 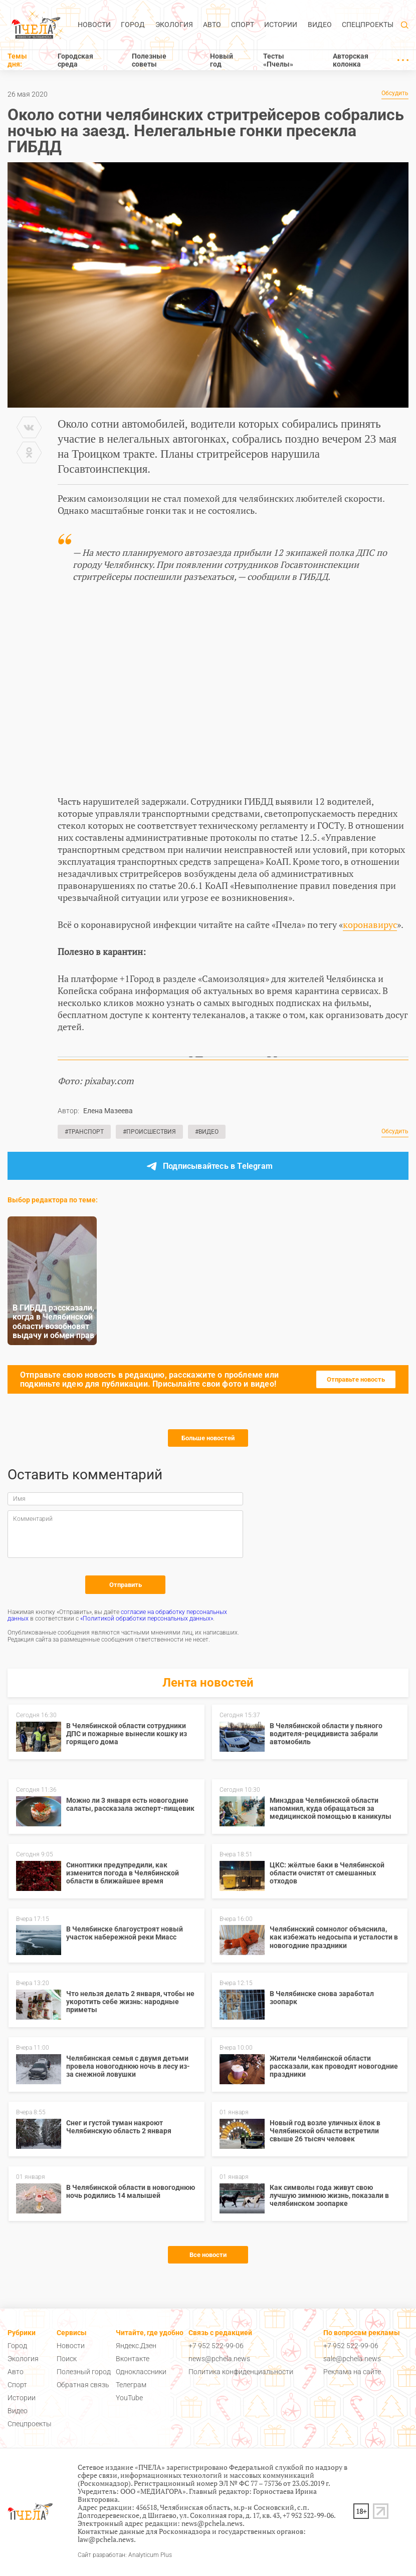 What do you see at coordinates (350, 60) in the screenshot?
I see `Авторская колонка` at bounding box center [350, 60].